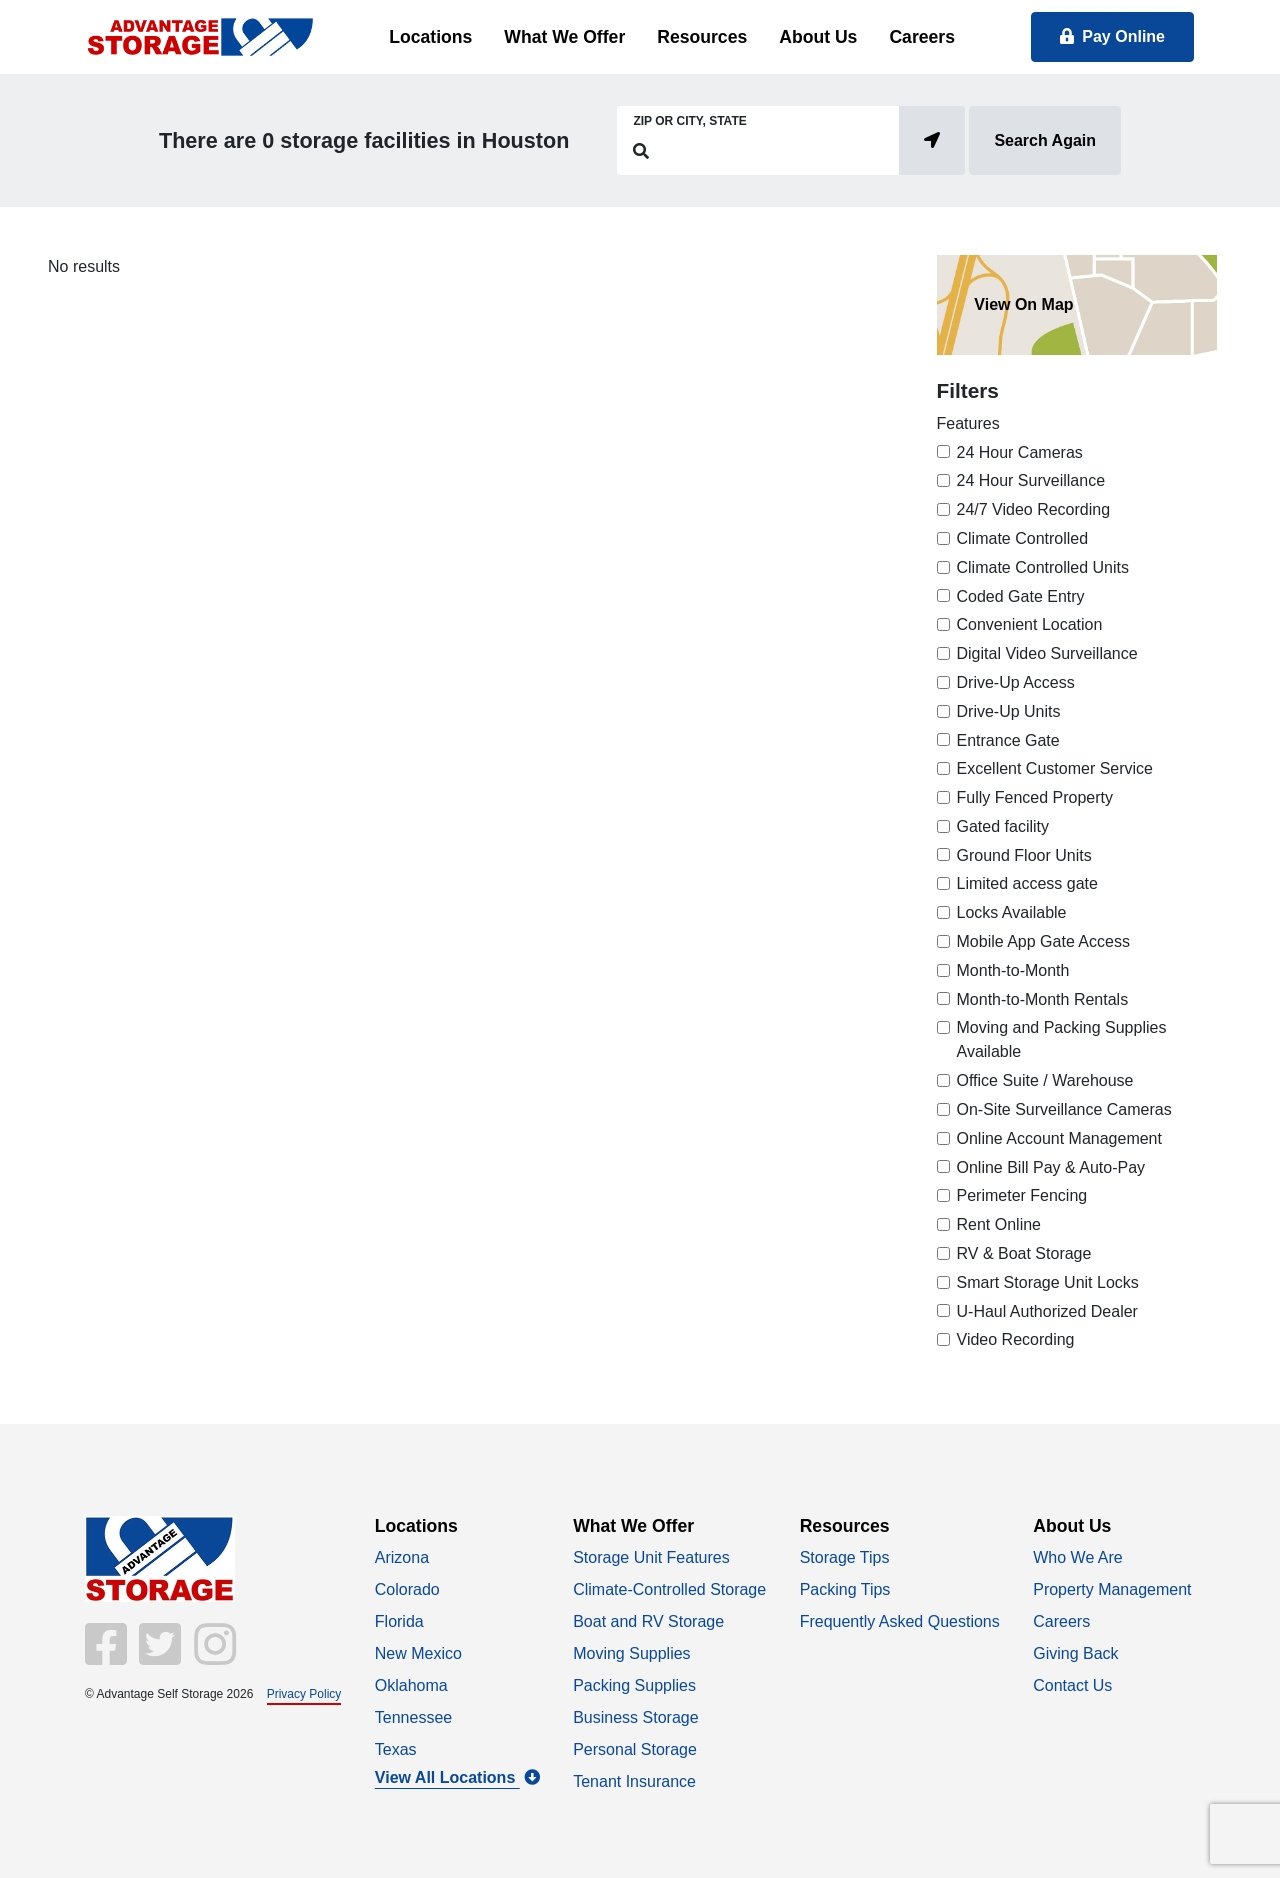  What do you see at coordinates (1055, 768) in the screenshot?
I see `Excellent Customer Service` at bounding box center [1055, 768].